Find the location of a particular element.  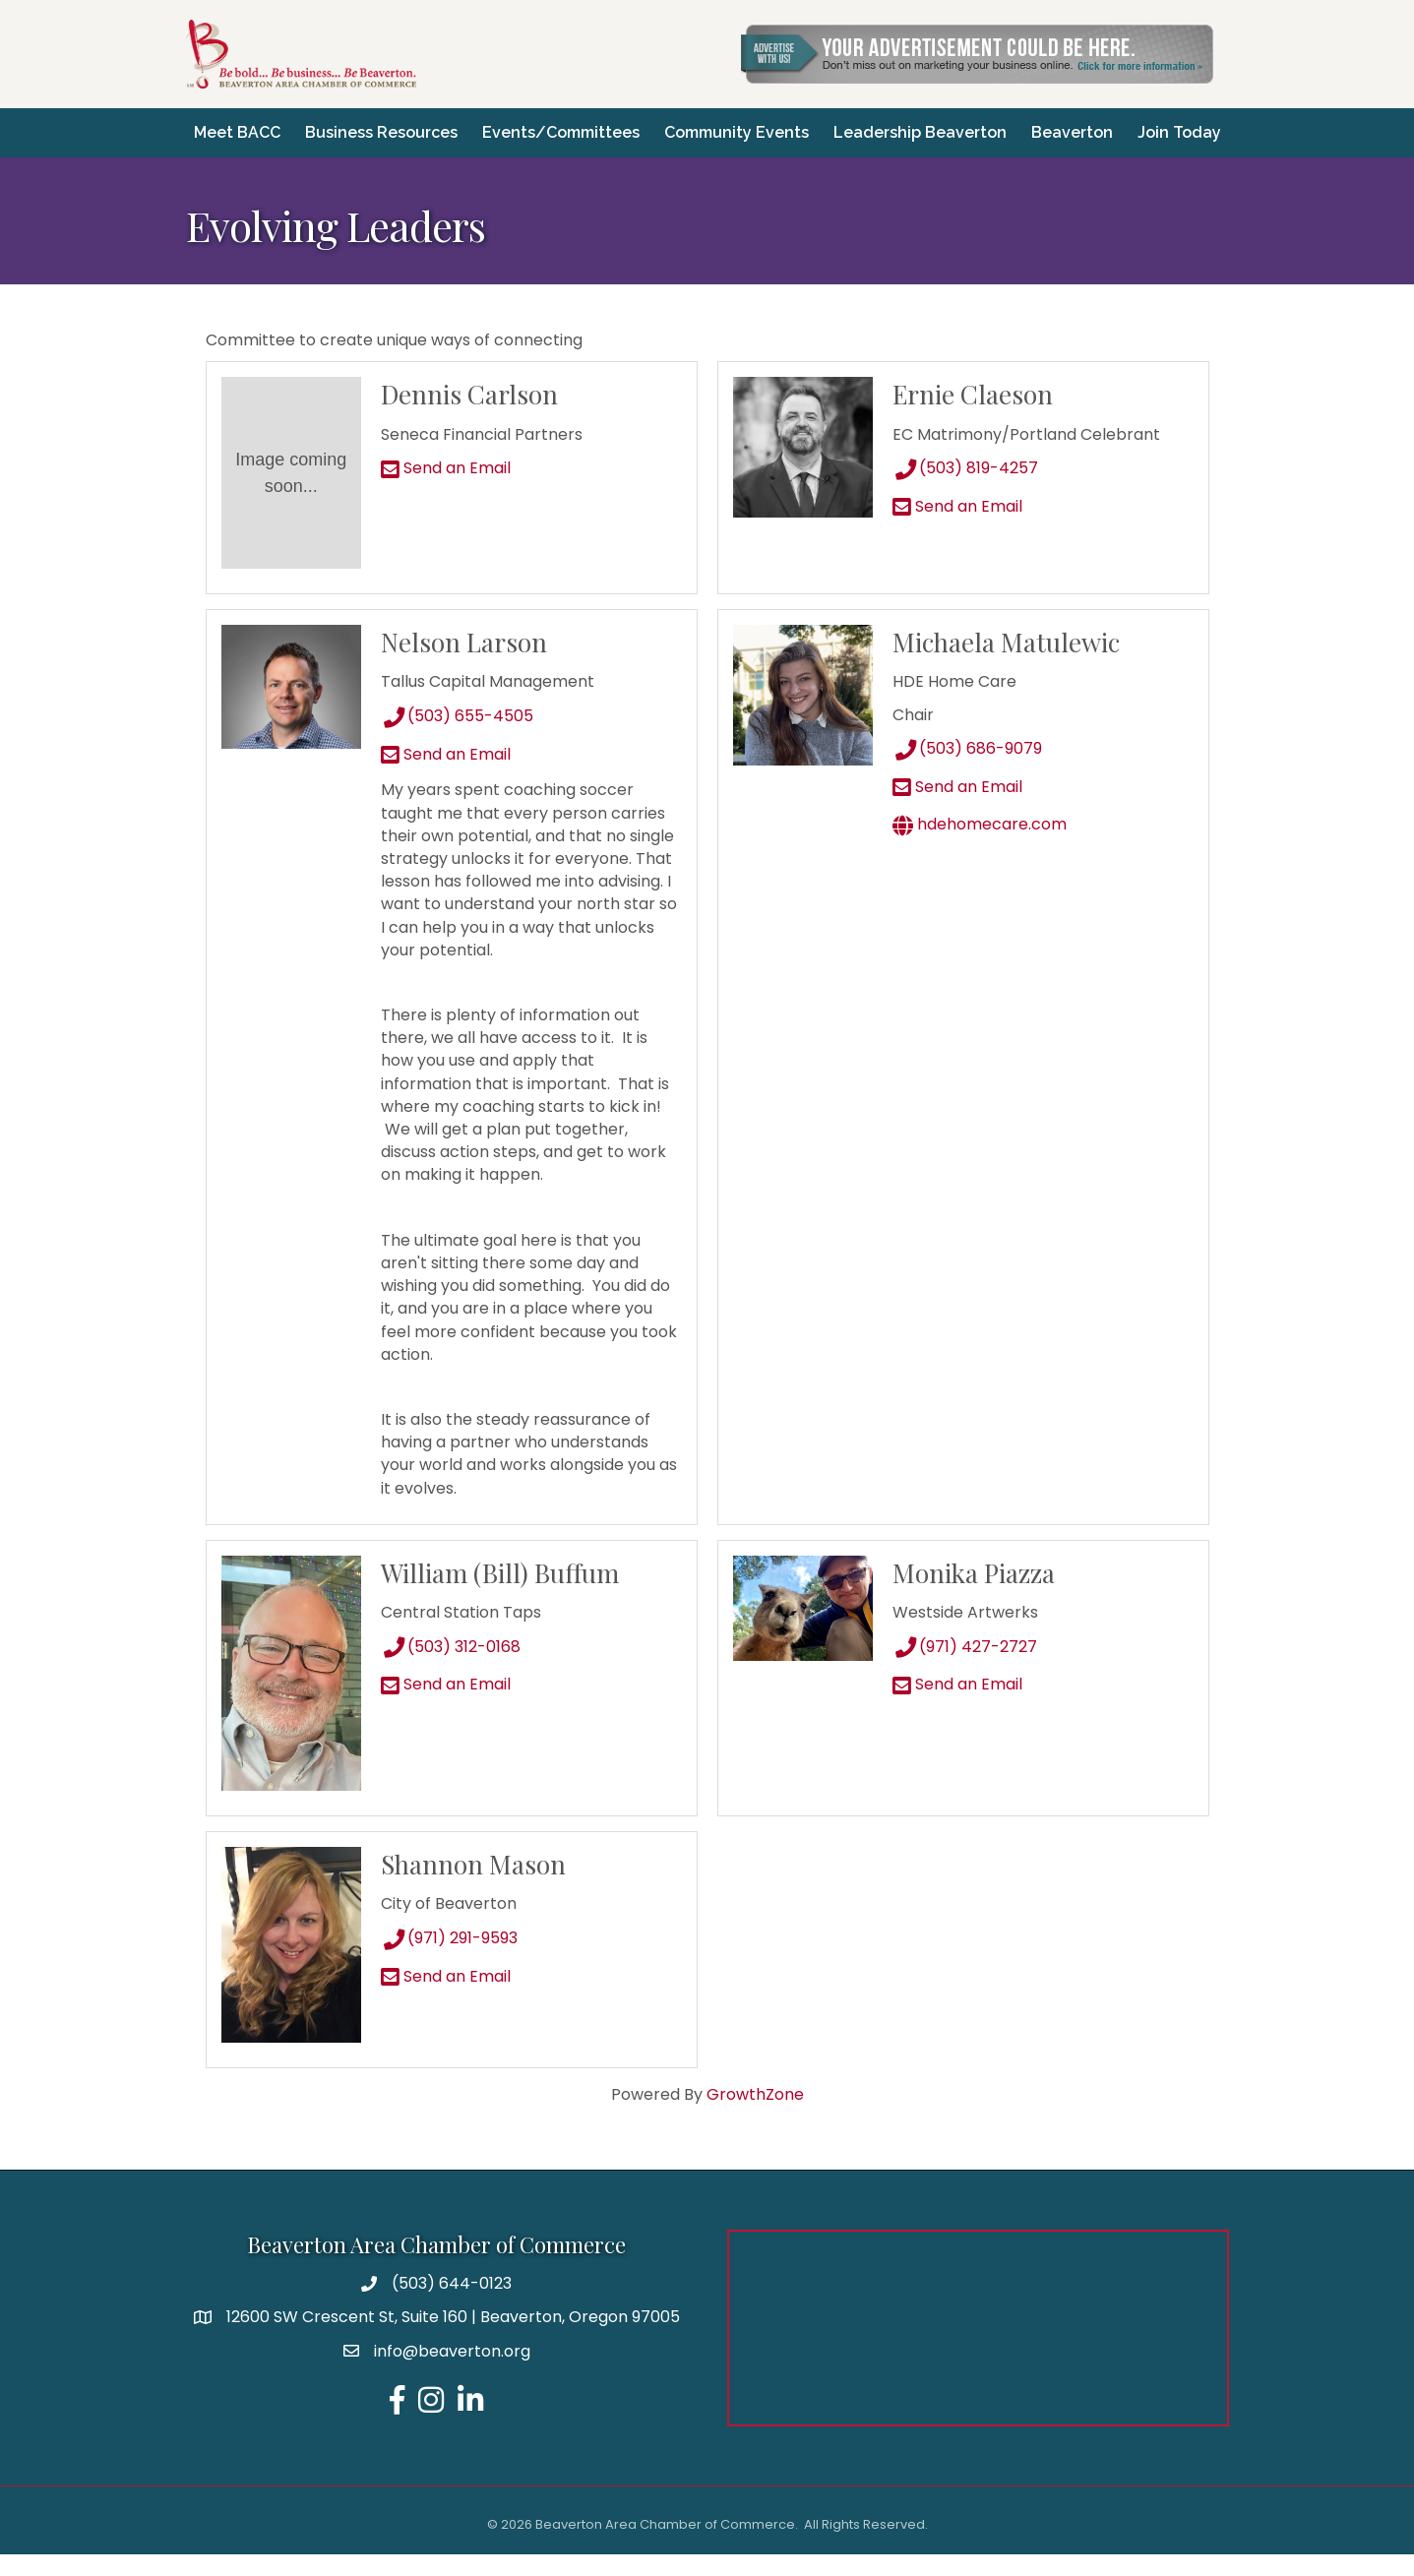

Beaverton is located at coordinates (1126, 125).